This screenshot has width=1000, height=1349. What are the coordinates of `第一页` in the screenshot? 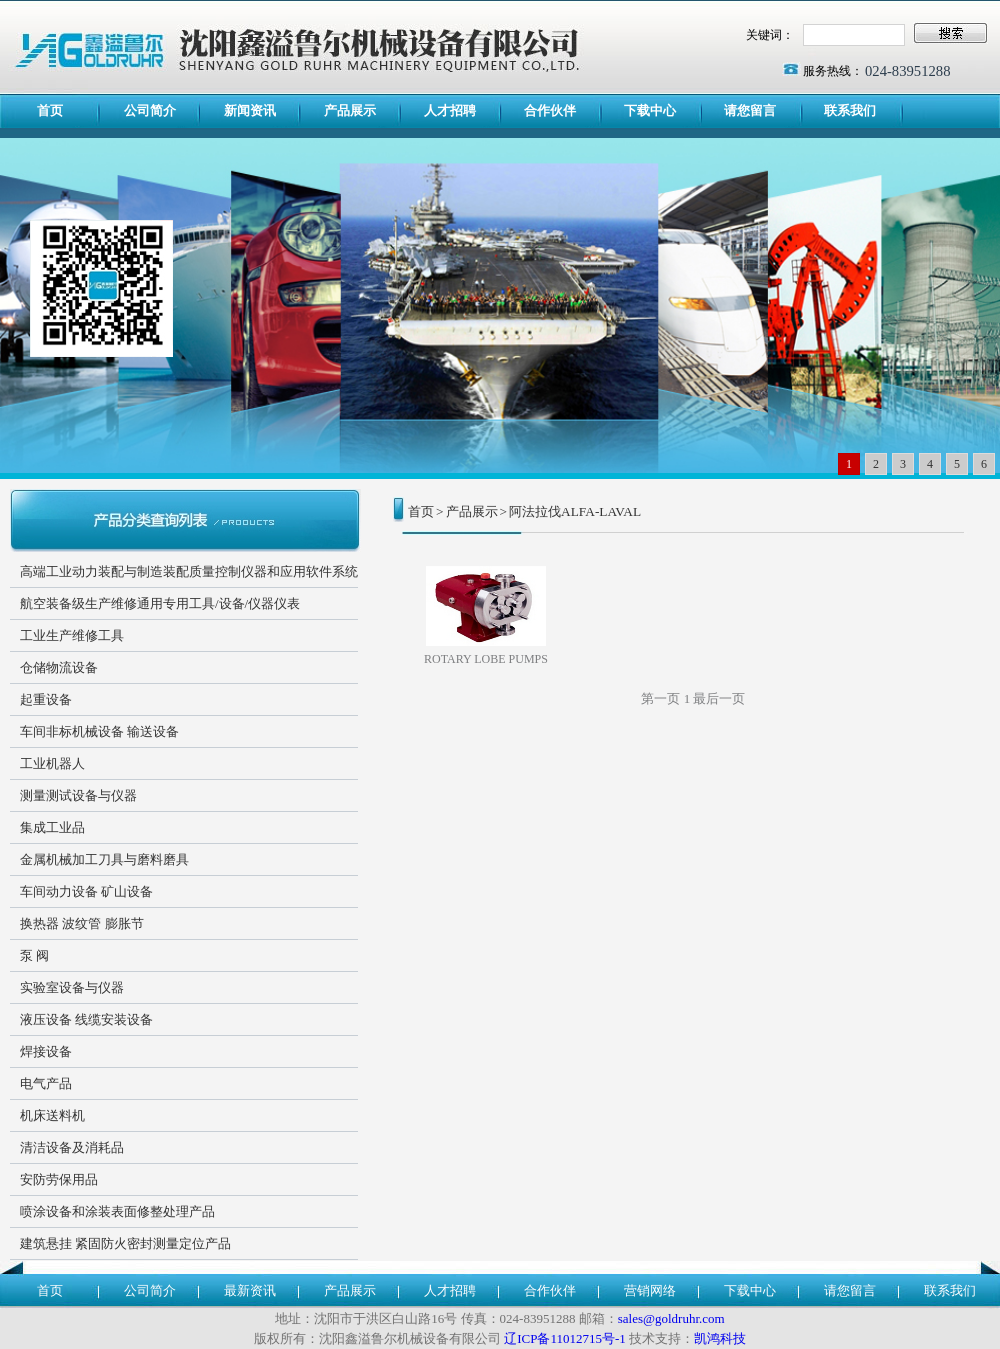 It's located at (660, 698).